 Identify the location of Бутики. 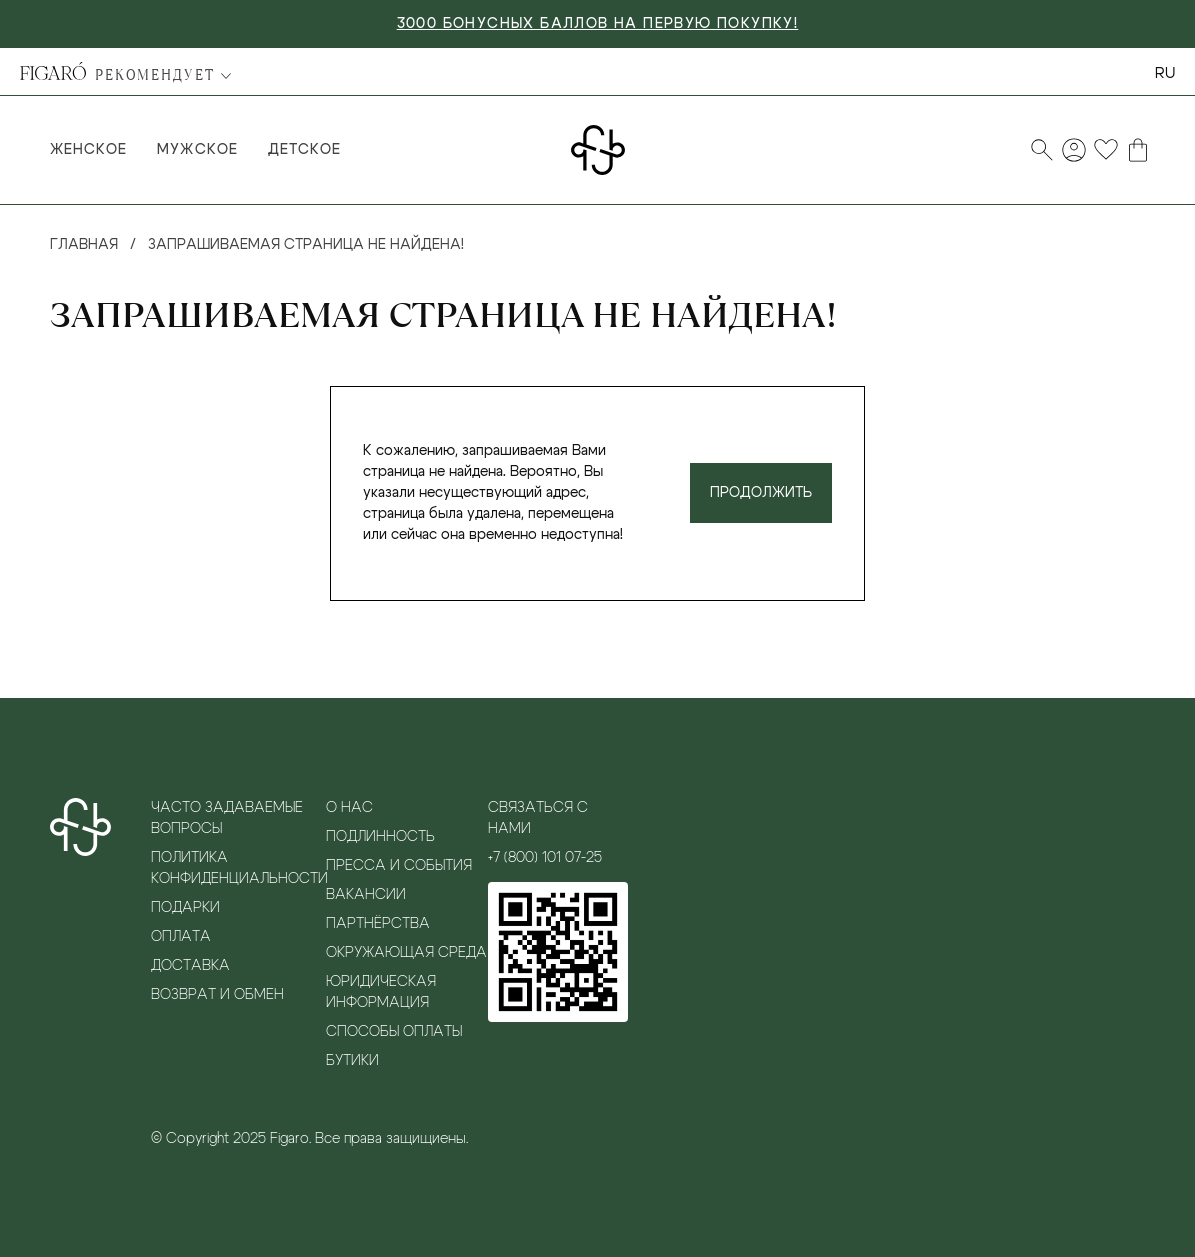
(352, 1061).